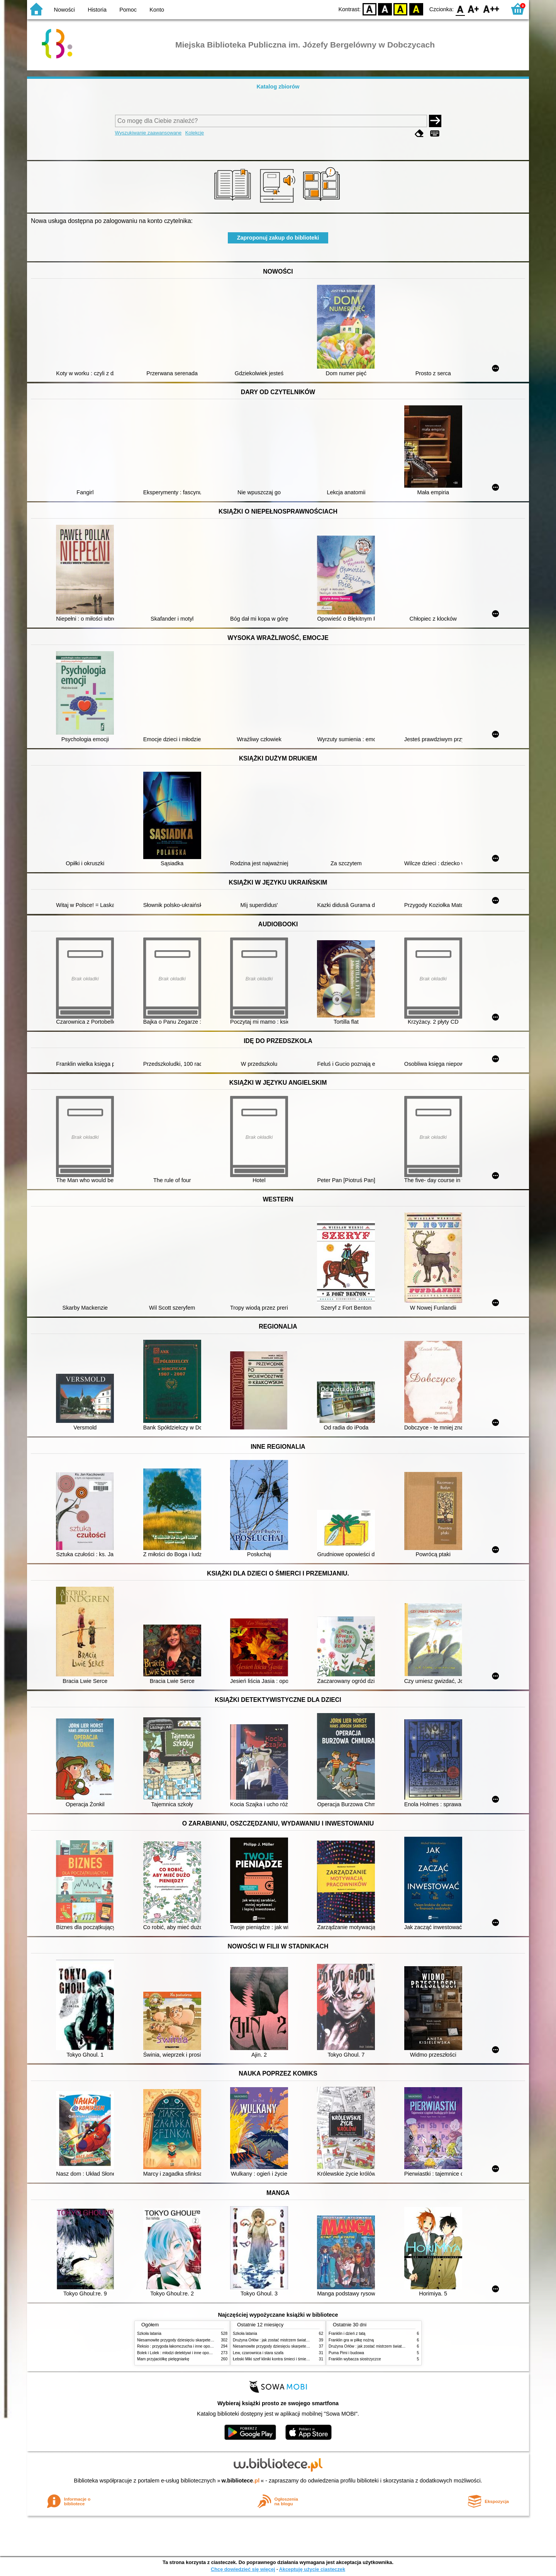  I want to click on Katalog zbiorów, so click(277, 86).